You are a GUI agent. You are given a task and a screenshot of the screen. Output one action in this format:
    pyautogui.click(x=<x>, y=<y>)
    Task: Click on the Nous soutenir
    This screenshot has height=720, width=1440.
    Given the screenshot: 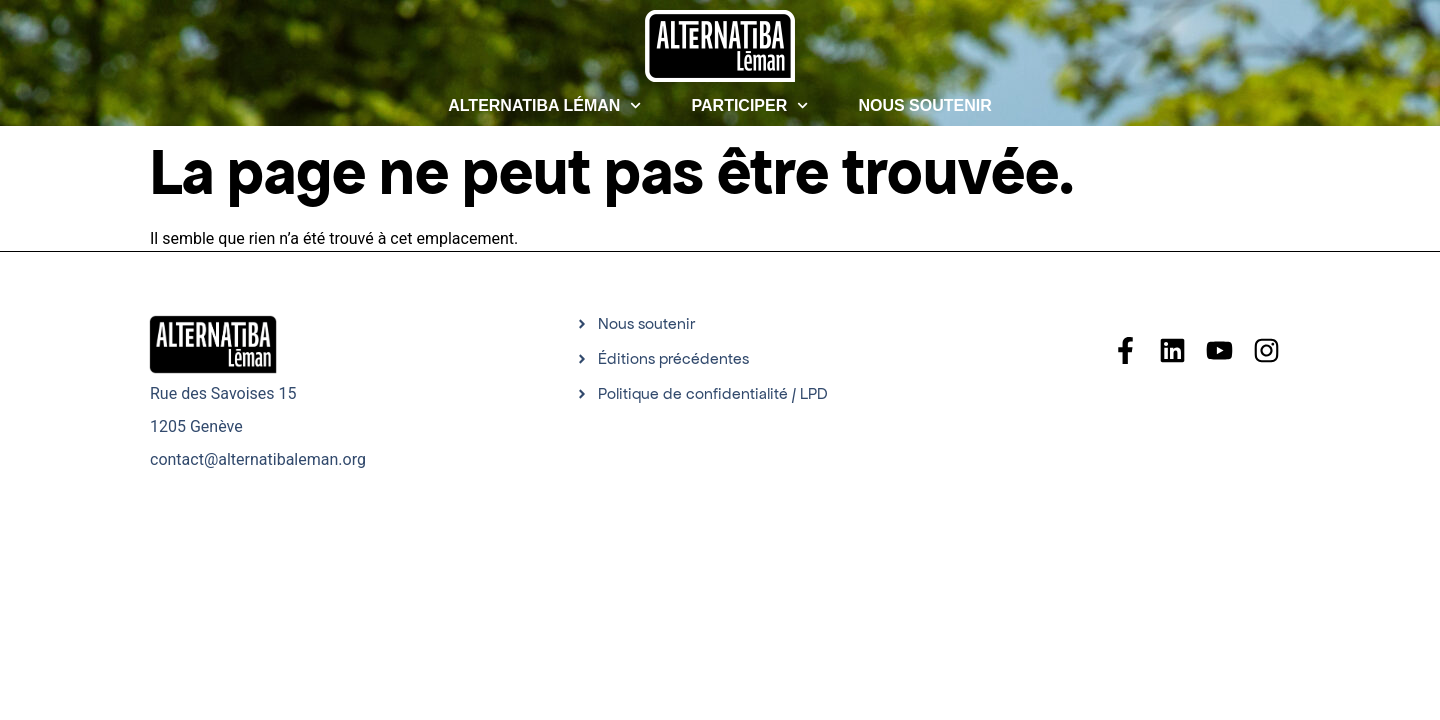 What is the action you would take?
    pyautogui.click(x=924, y=105)
    